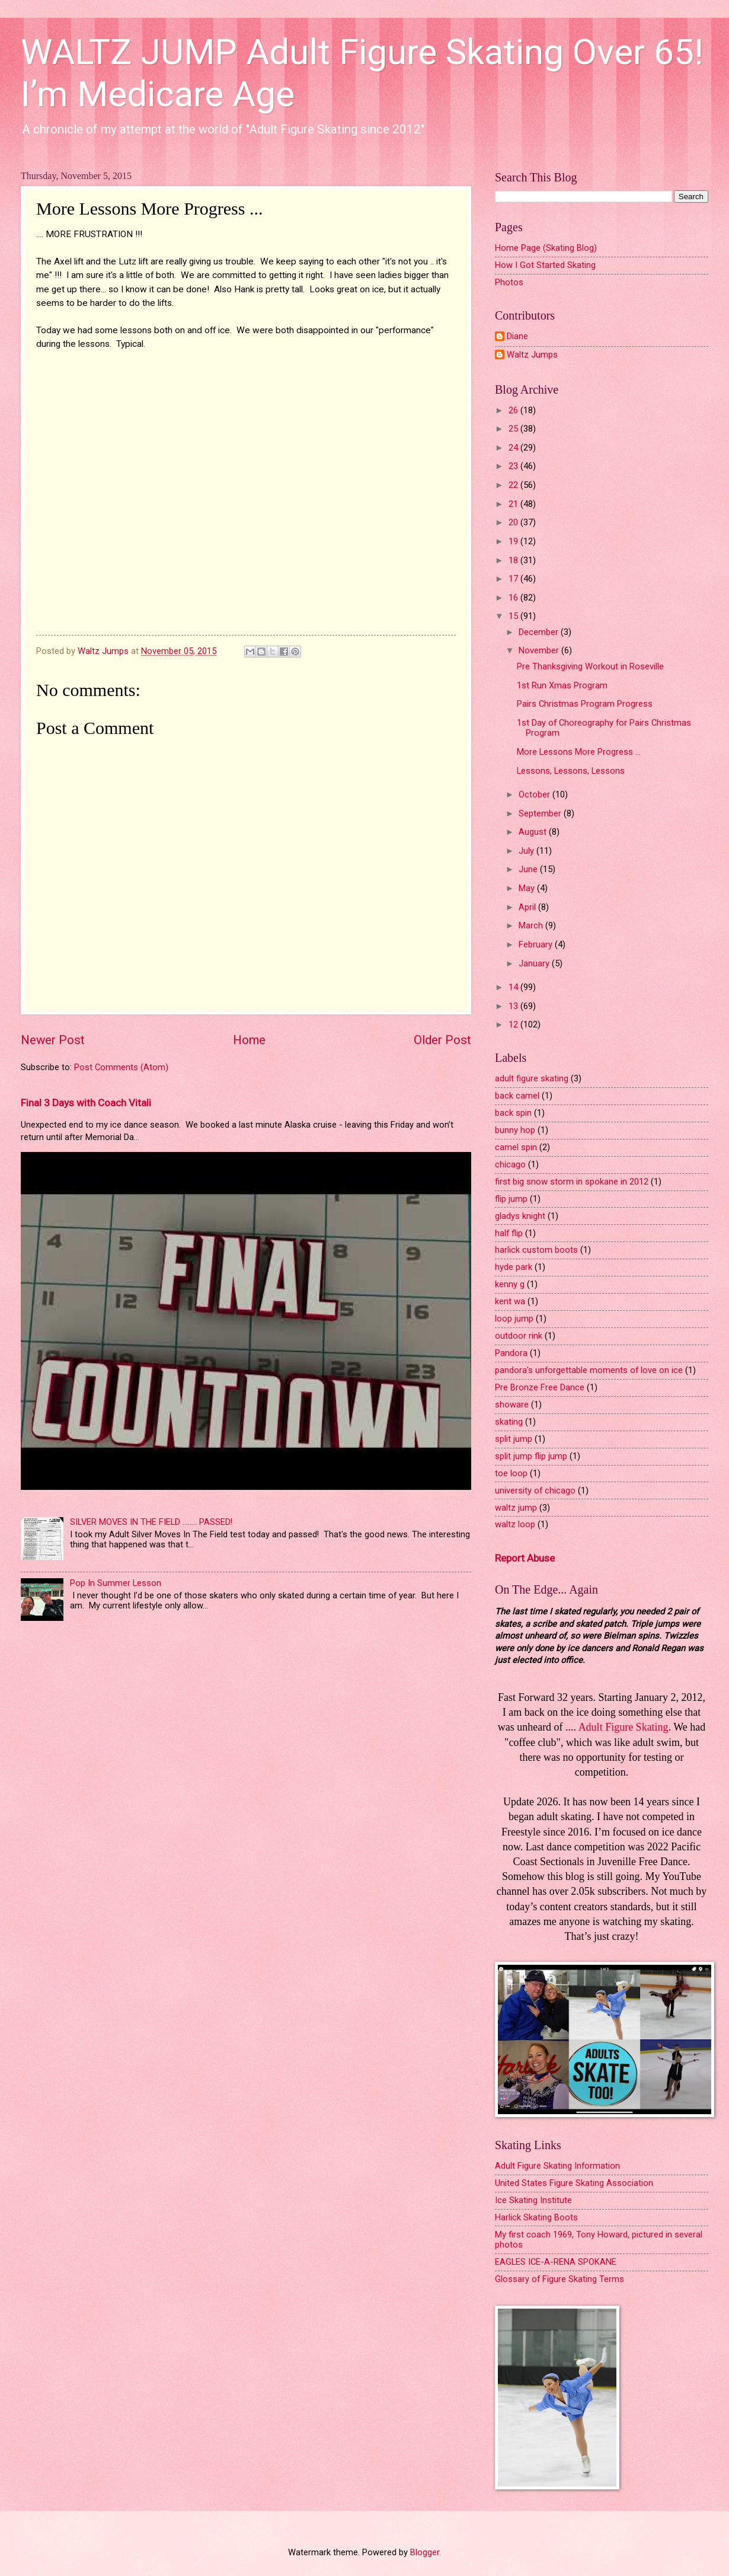 This screenshot has height=2576, width=729. I want to click on pandora's unforgettable moments of love on ice, so click(589, 1370).